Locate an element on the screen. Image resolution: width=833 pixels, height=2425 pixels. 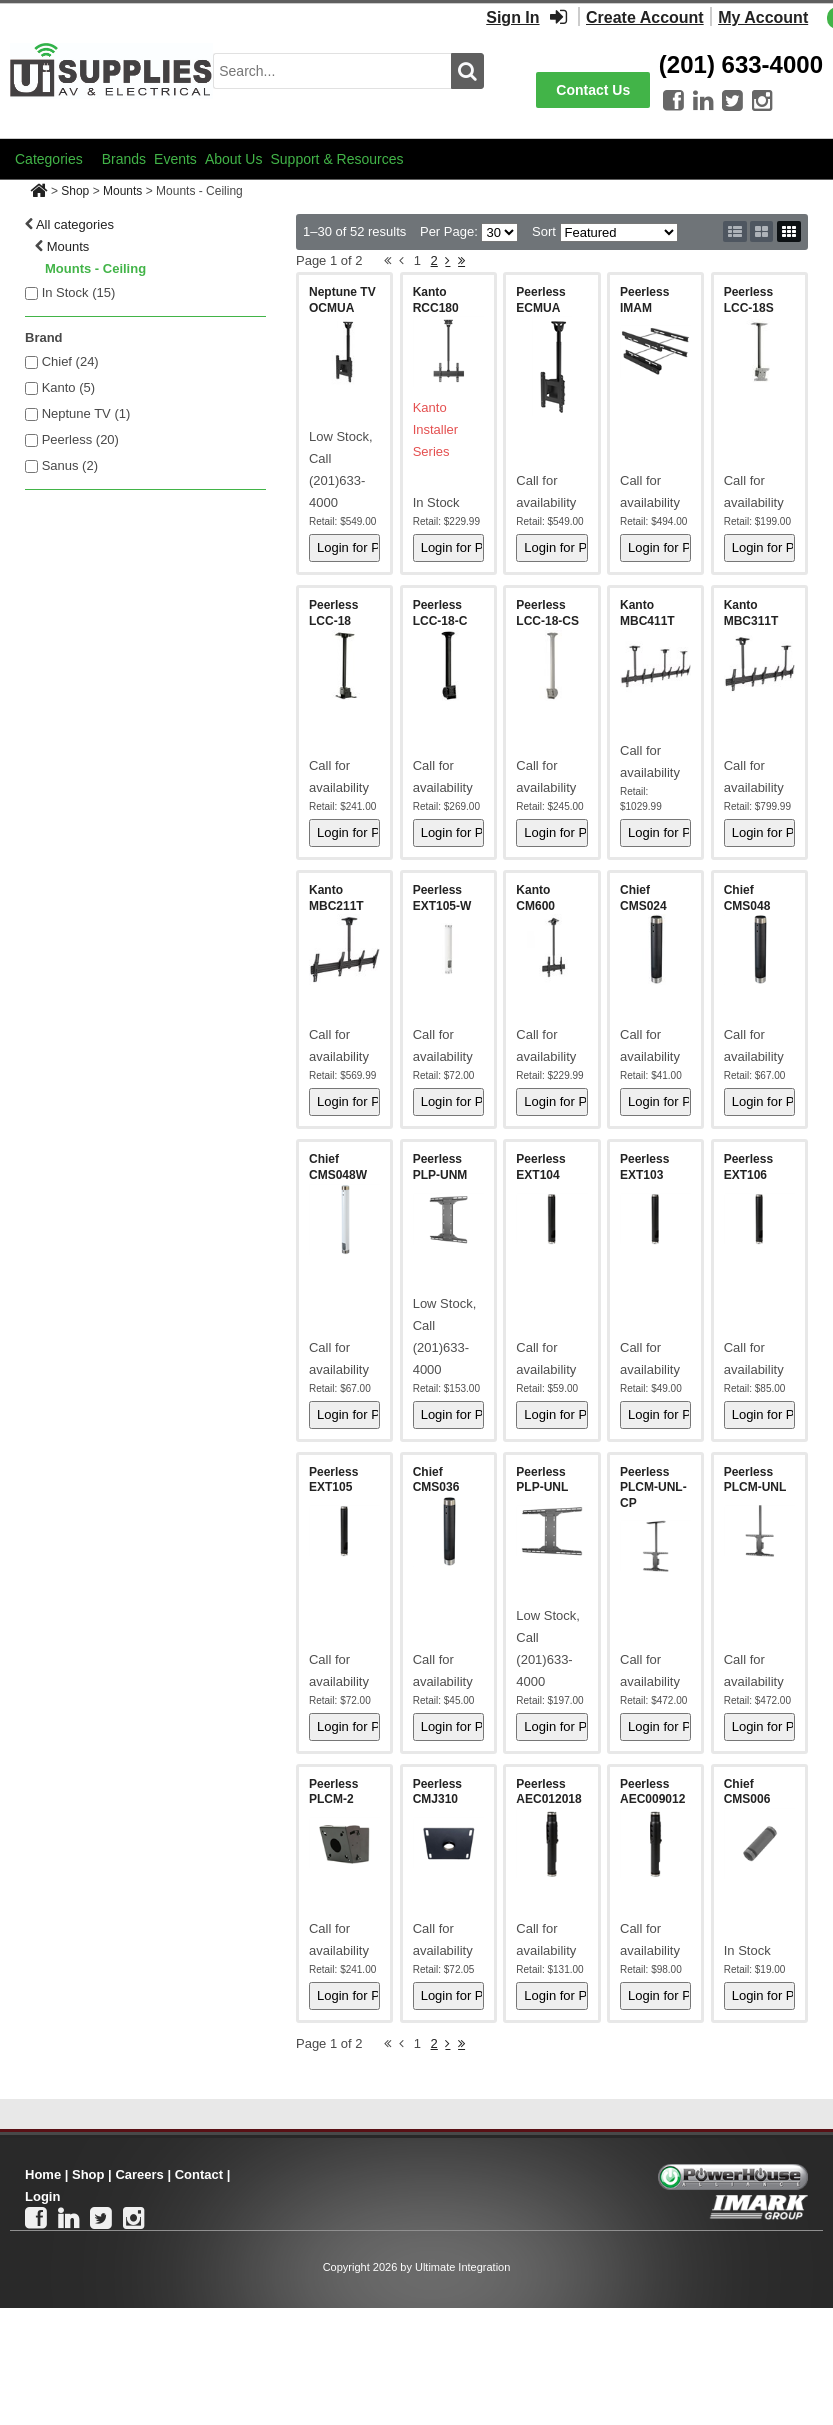
Kanto RCC180 is located at coordinates (436, 300).